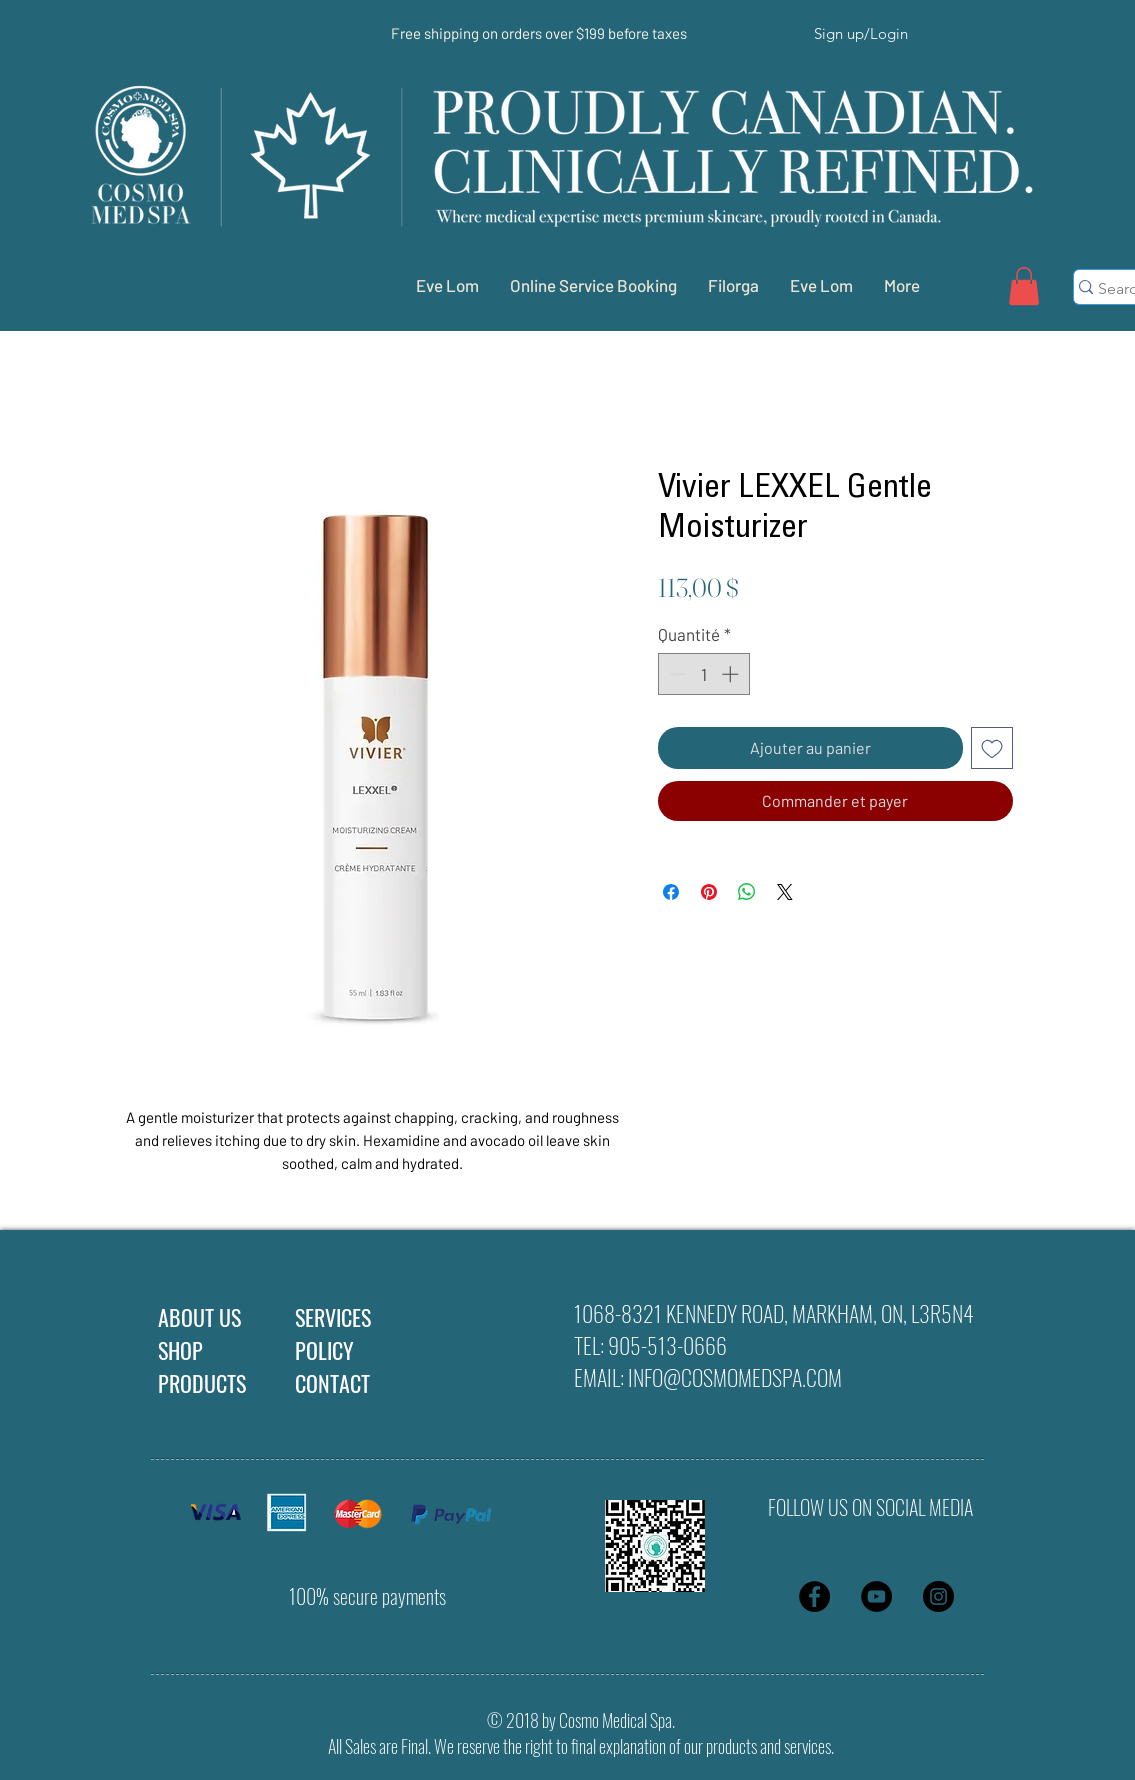 Image resolution: width=1135 pixels, height=1780 pixels. I want to click on [Decrement], so click(676, 674).